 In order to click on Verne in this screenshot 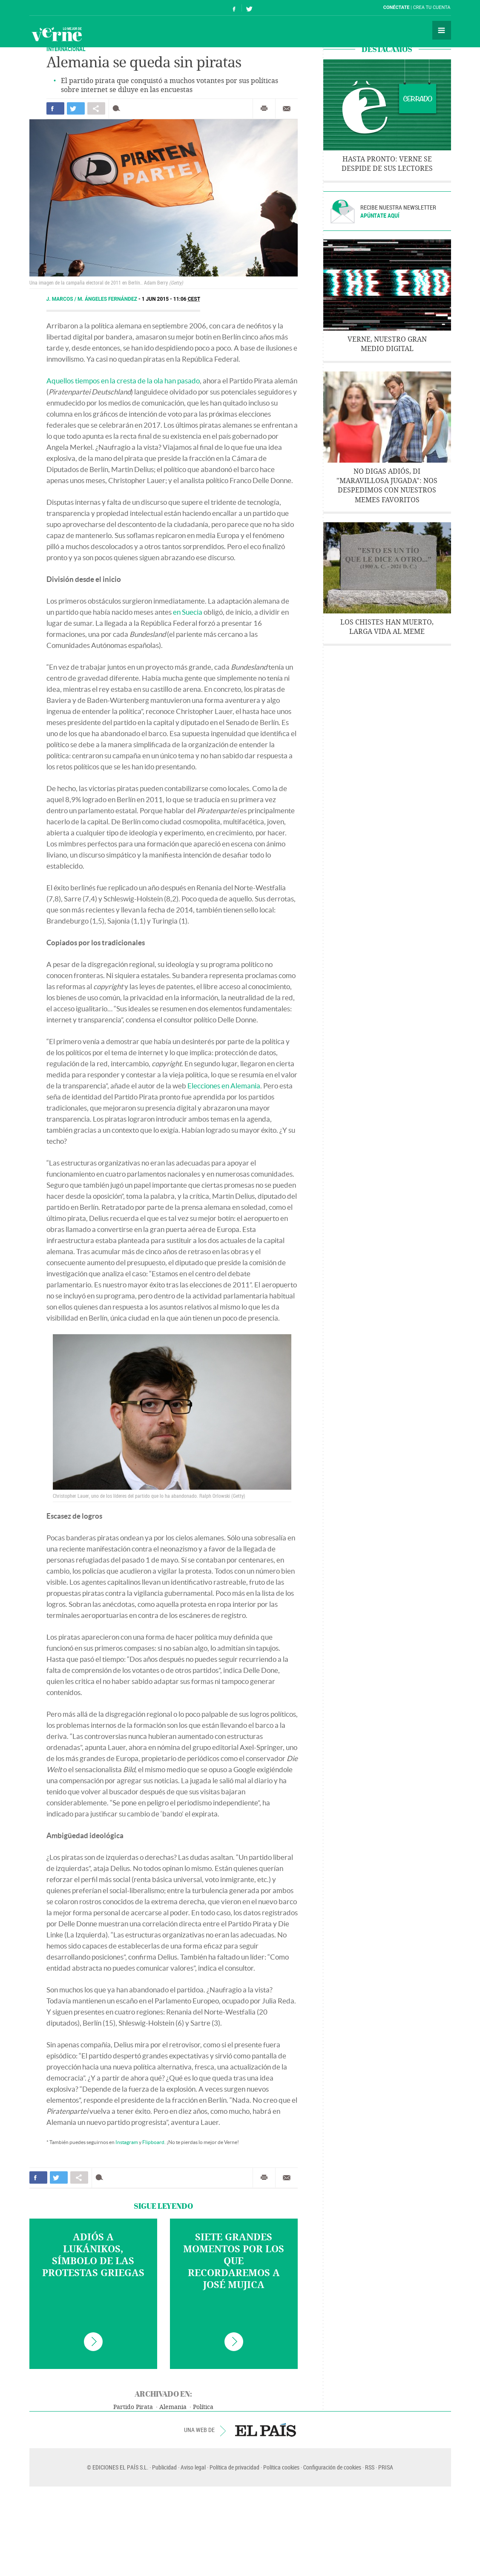, I will do `click(56, 34)`.